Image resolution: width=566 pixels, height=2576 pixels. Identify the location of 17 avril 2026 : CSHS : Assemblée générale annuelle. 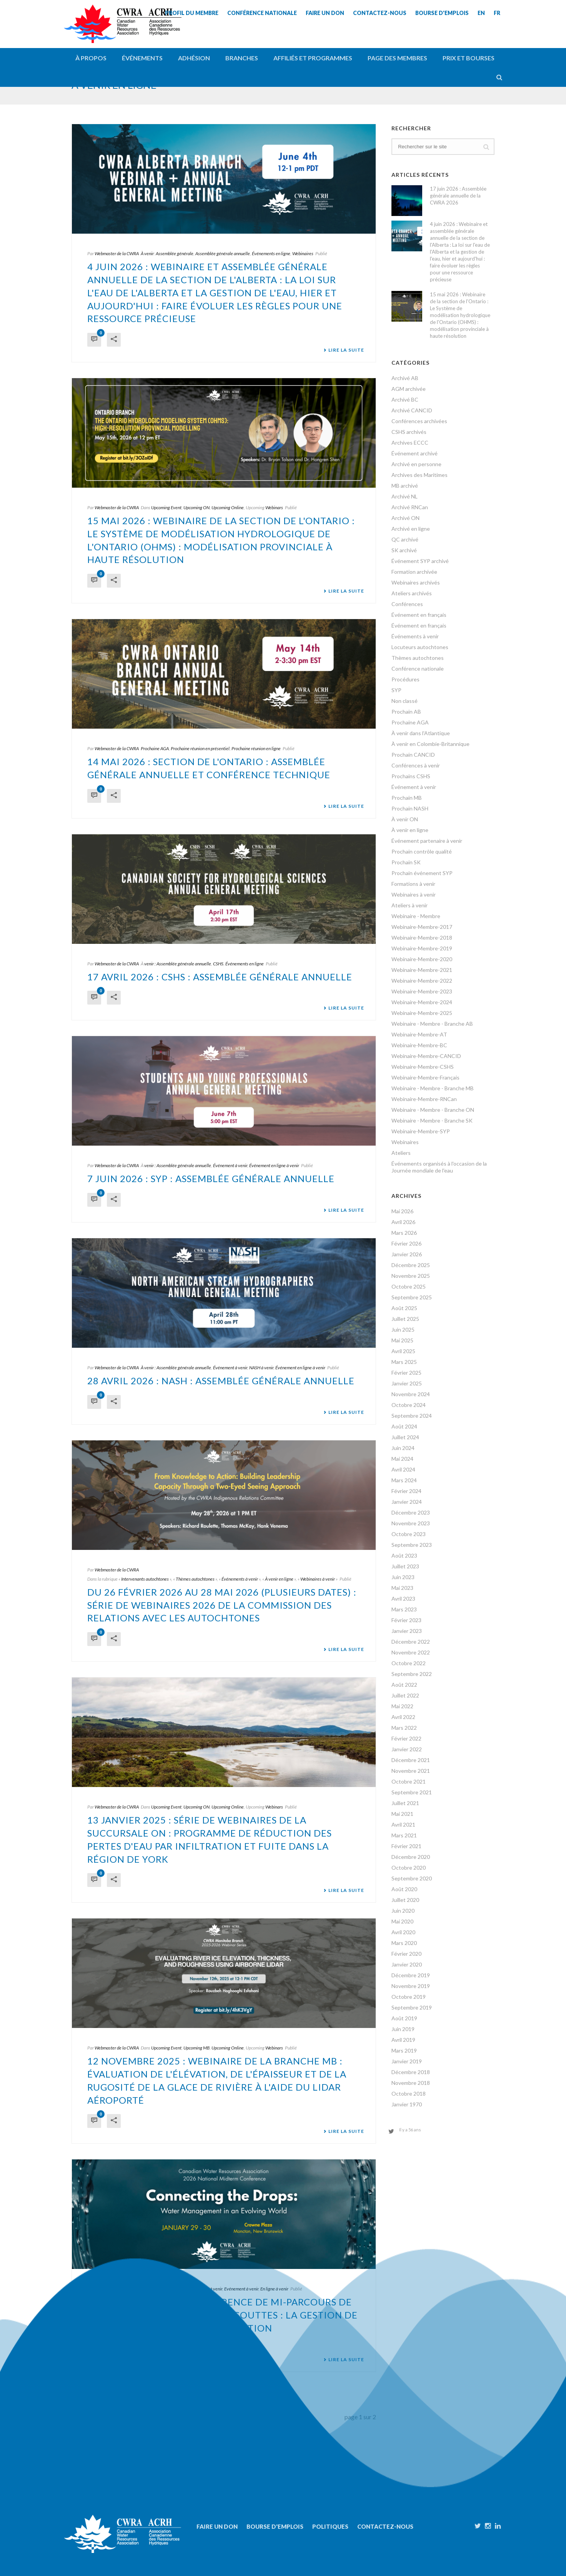
(219, 976).